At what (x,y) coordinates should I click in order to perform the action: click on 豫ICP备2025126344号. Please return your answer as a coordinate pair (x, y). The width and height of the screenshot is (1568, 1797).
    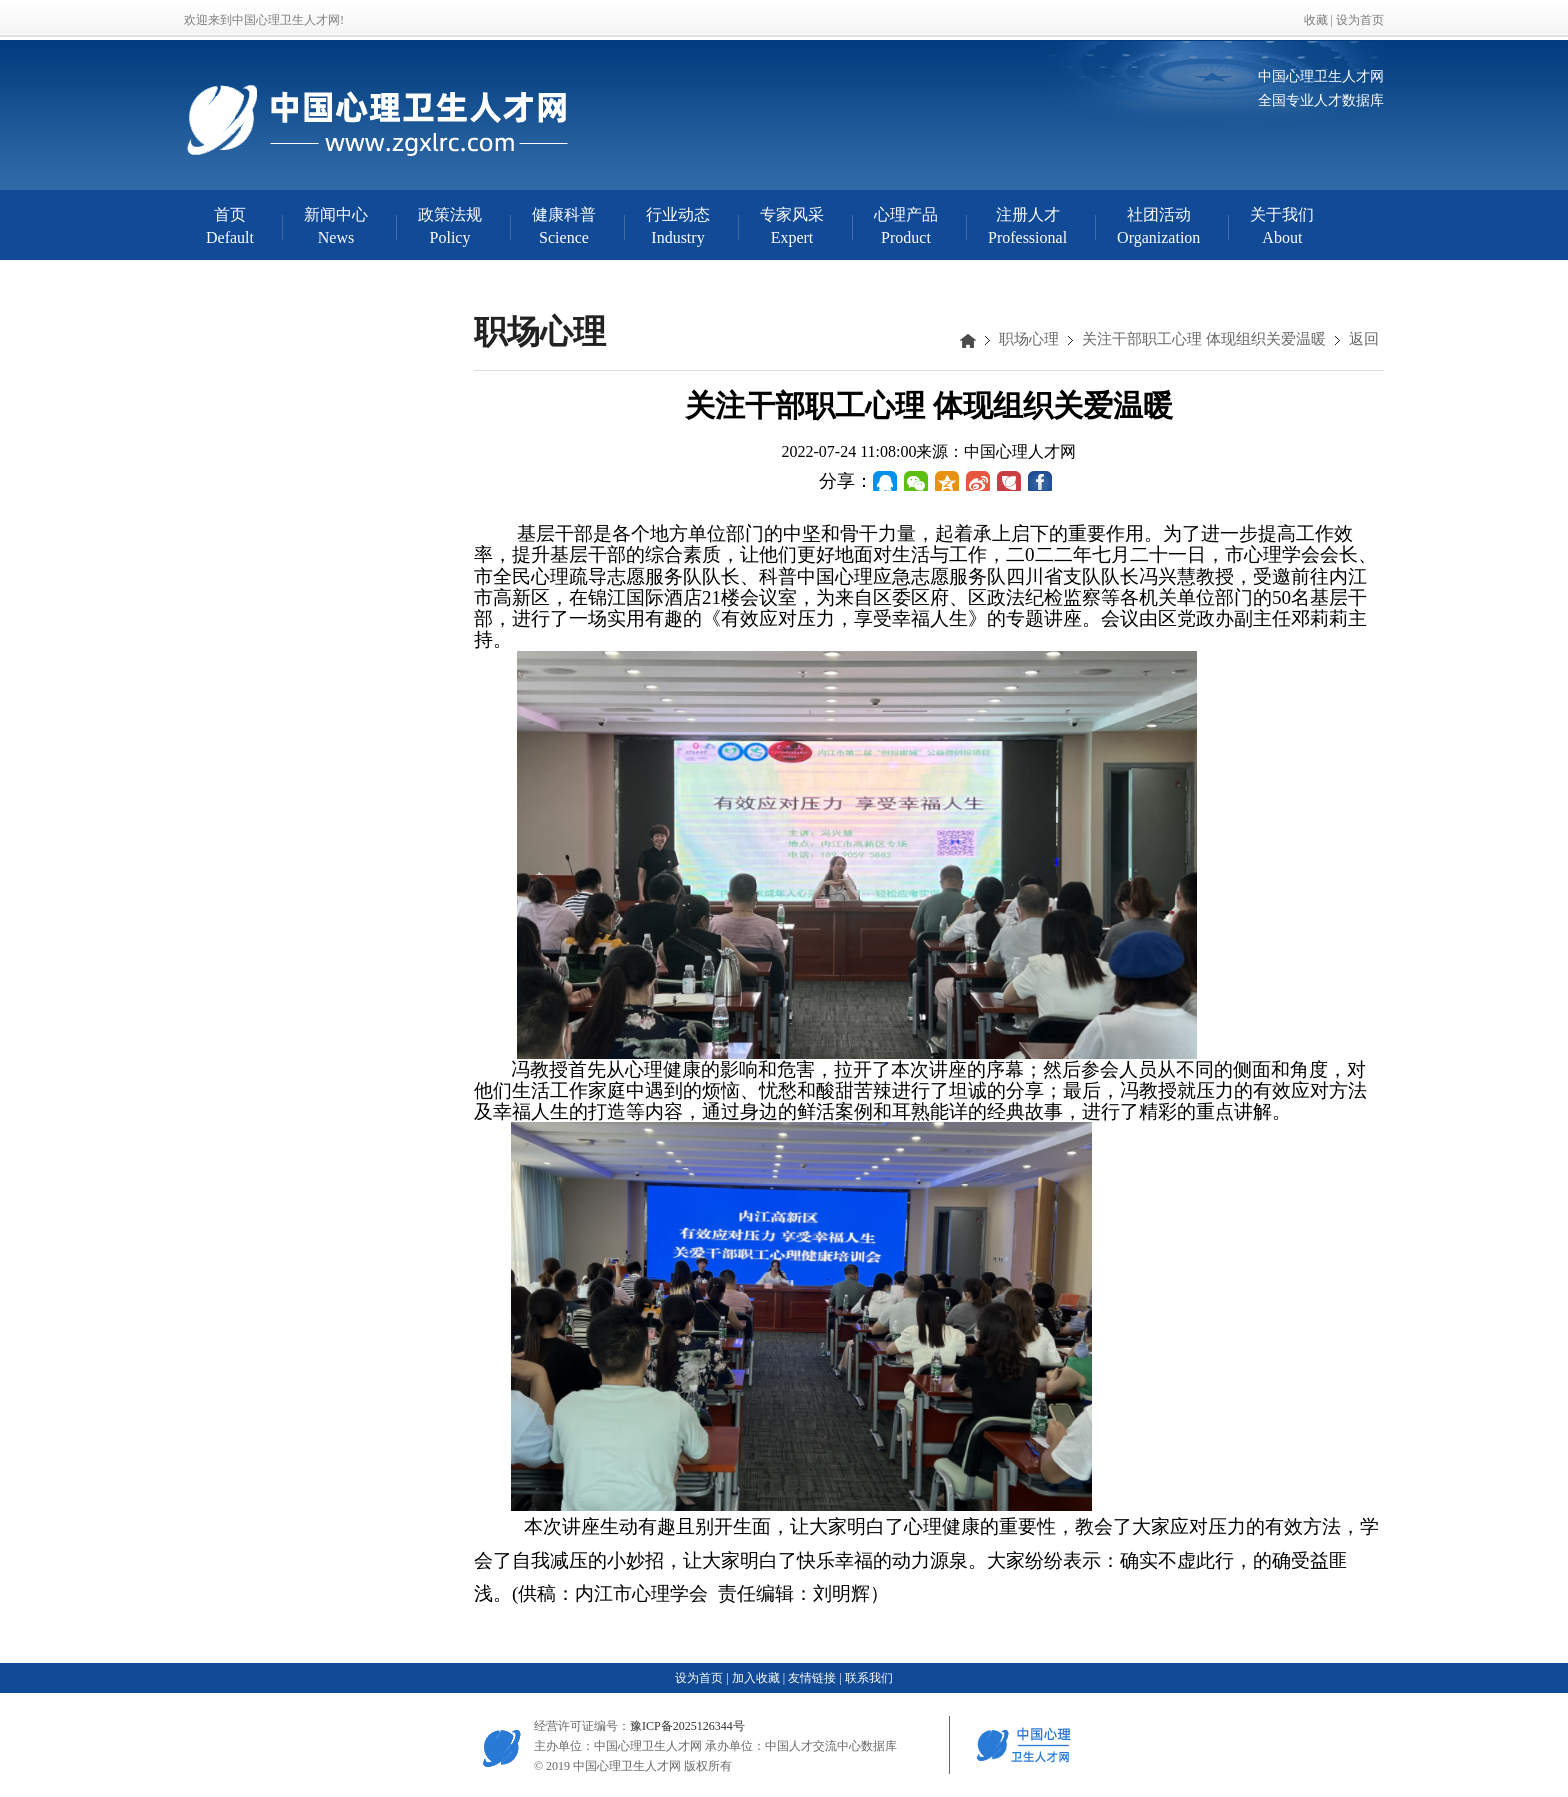
    Looking at the image, I should click on (687, 1726).